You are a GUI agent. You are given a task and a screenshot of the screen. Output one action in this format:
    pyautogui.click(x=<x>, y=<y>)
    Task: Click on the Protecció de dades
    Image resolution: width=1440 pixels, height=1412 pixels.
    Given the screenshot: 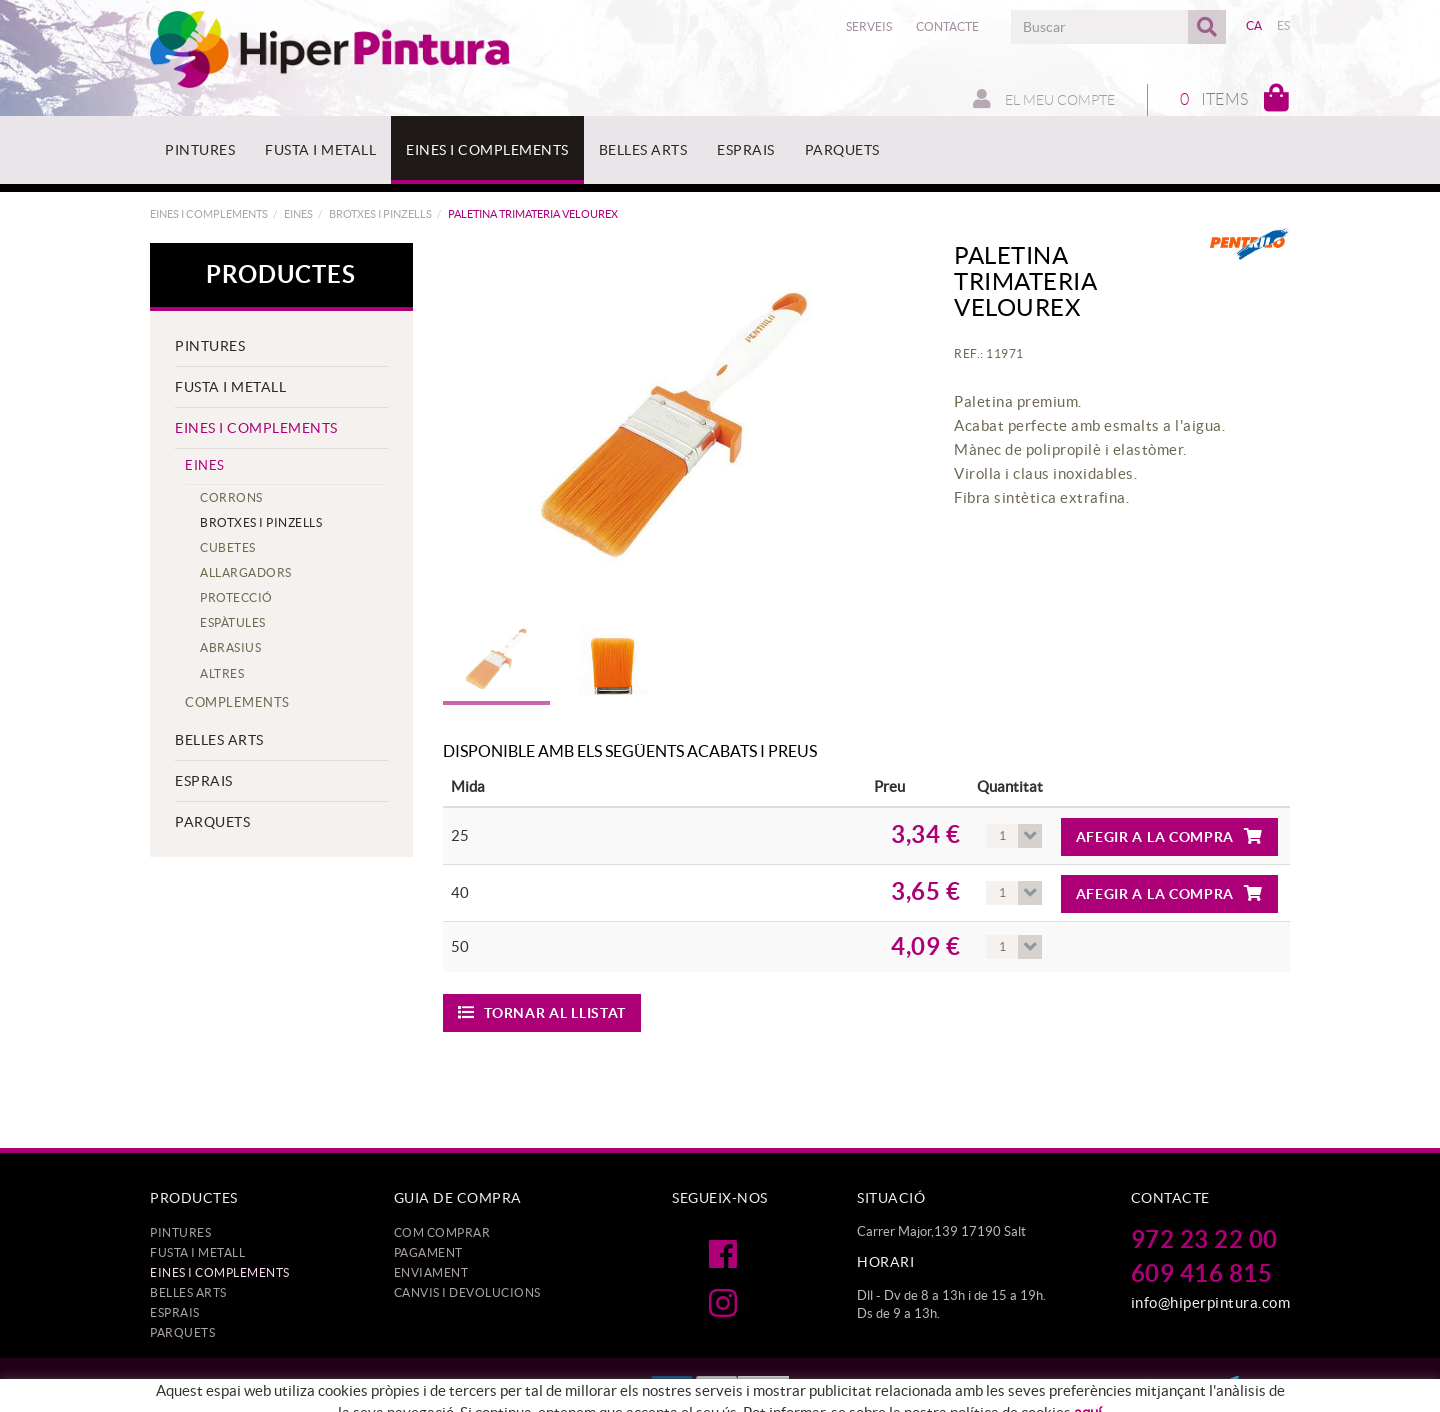 What is the action you would take?
    pyautogui.click(x=205, y=1388)
    